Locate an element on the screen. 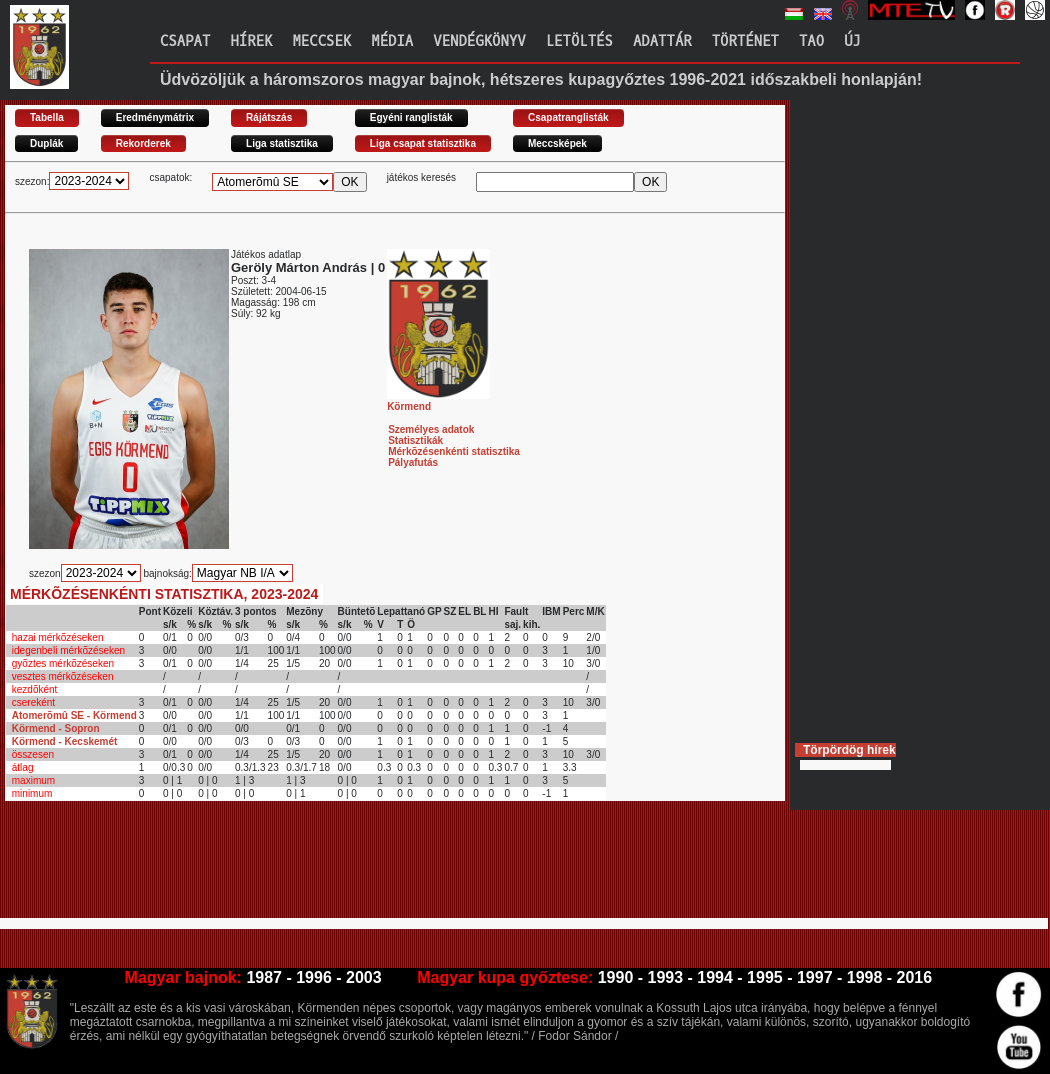  TAO is located at coordinates (811, 41).